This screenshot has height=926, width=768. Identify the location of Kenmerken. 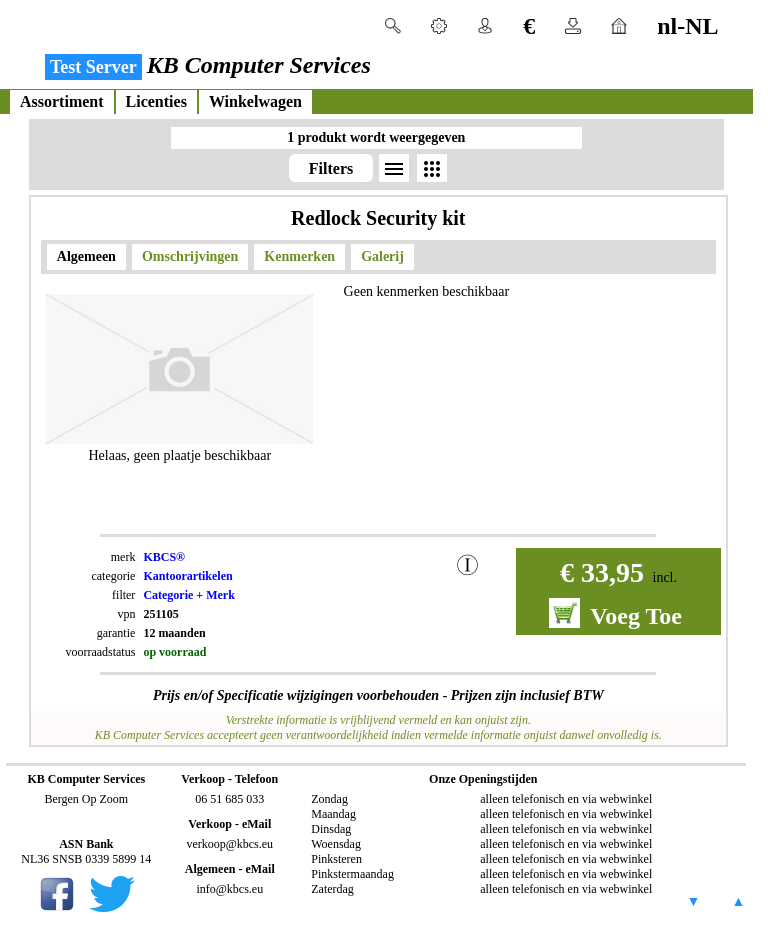
(299, 256).